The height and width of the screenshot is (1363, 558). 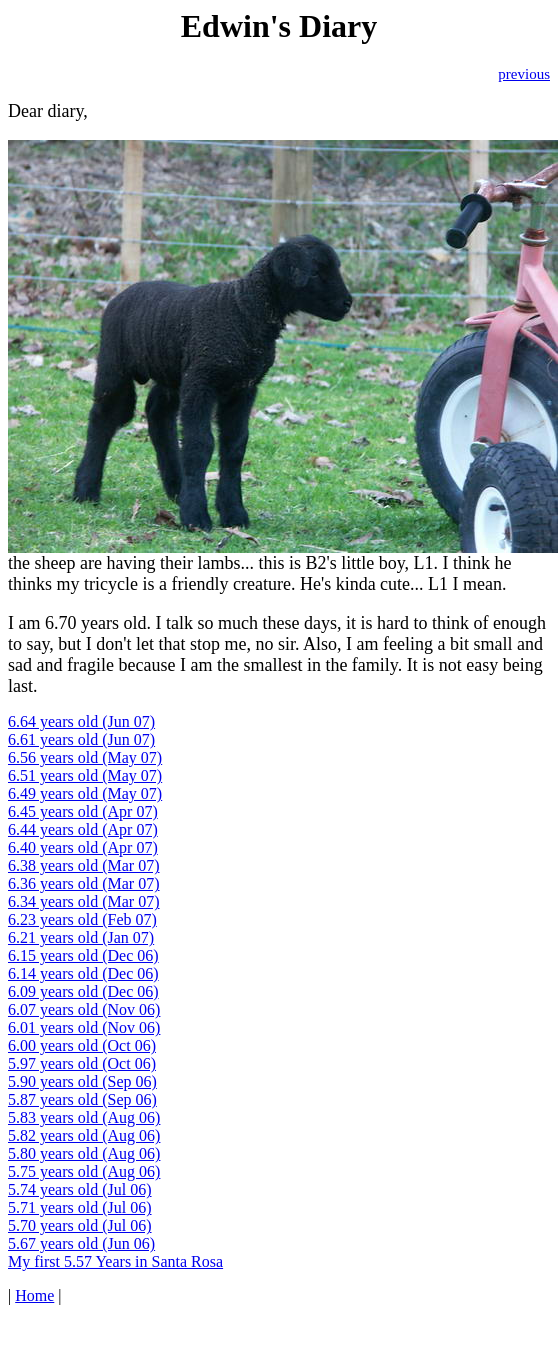 What do you see at coordinates (80, 1207) in the screenshot?
I see `5.71 years old (Jul 06)` at bounding box center [80, 1207].